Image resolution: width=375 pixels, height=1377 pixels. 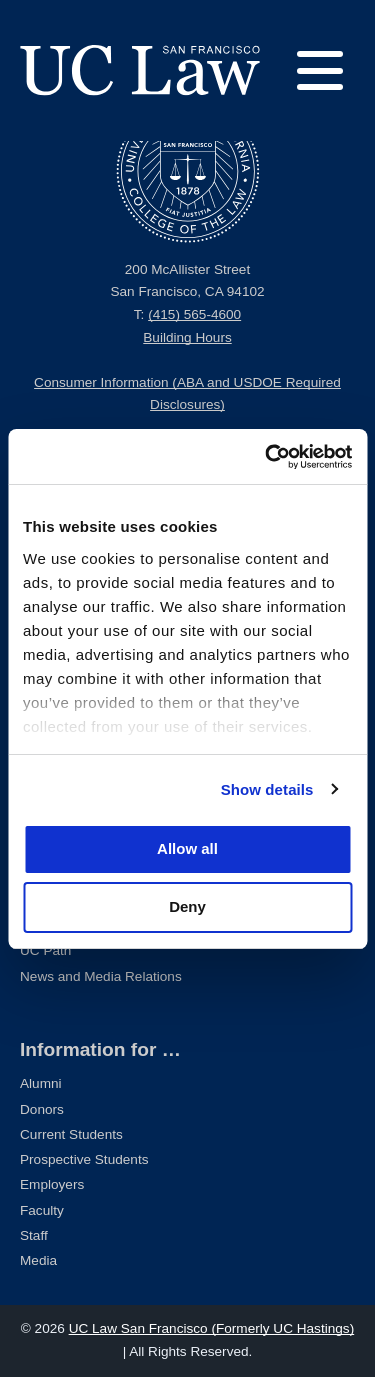 What do you see at coordinates (41, 1083) in the screenshot?
I see `Alumni` at bounding box center [41, 1083].